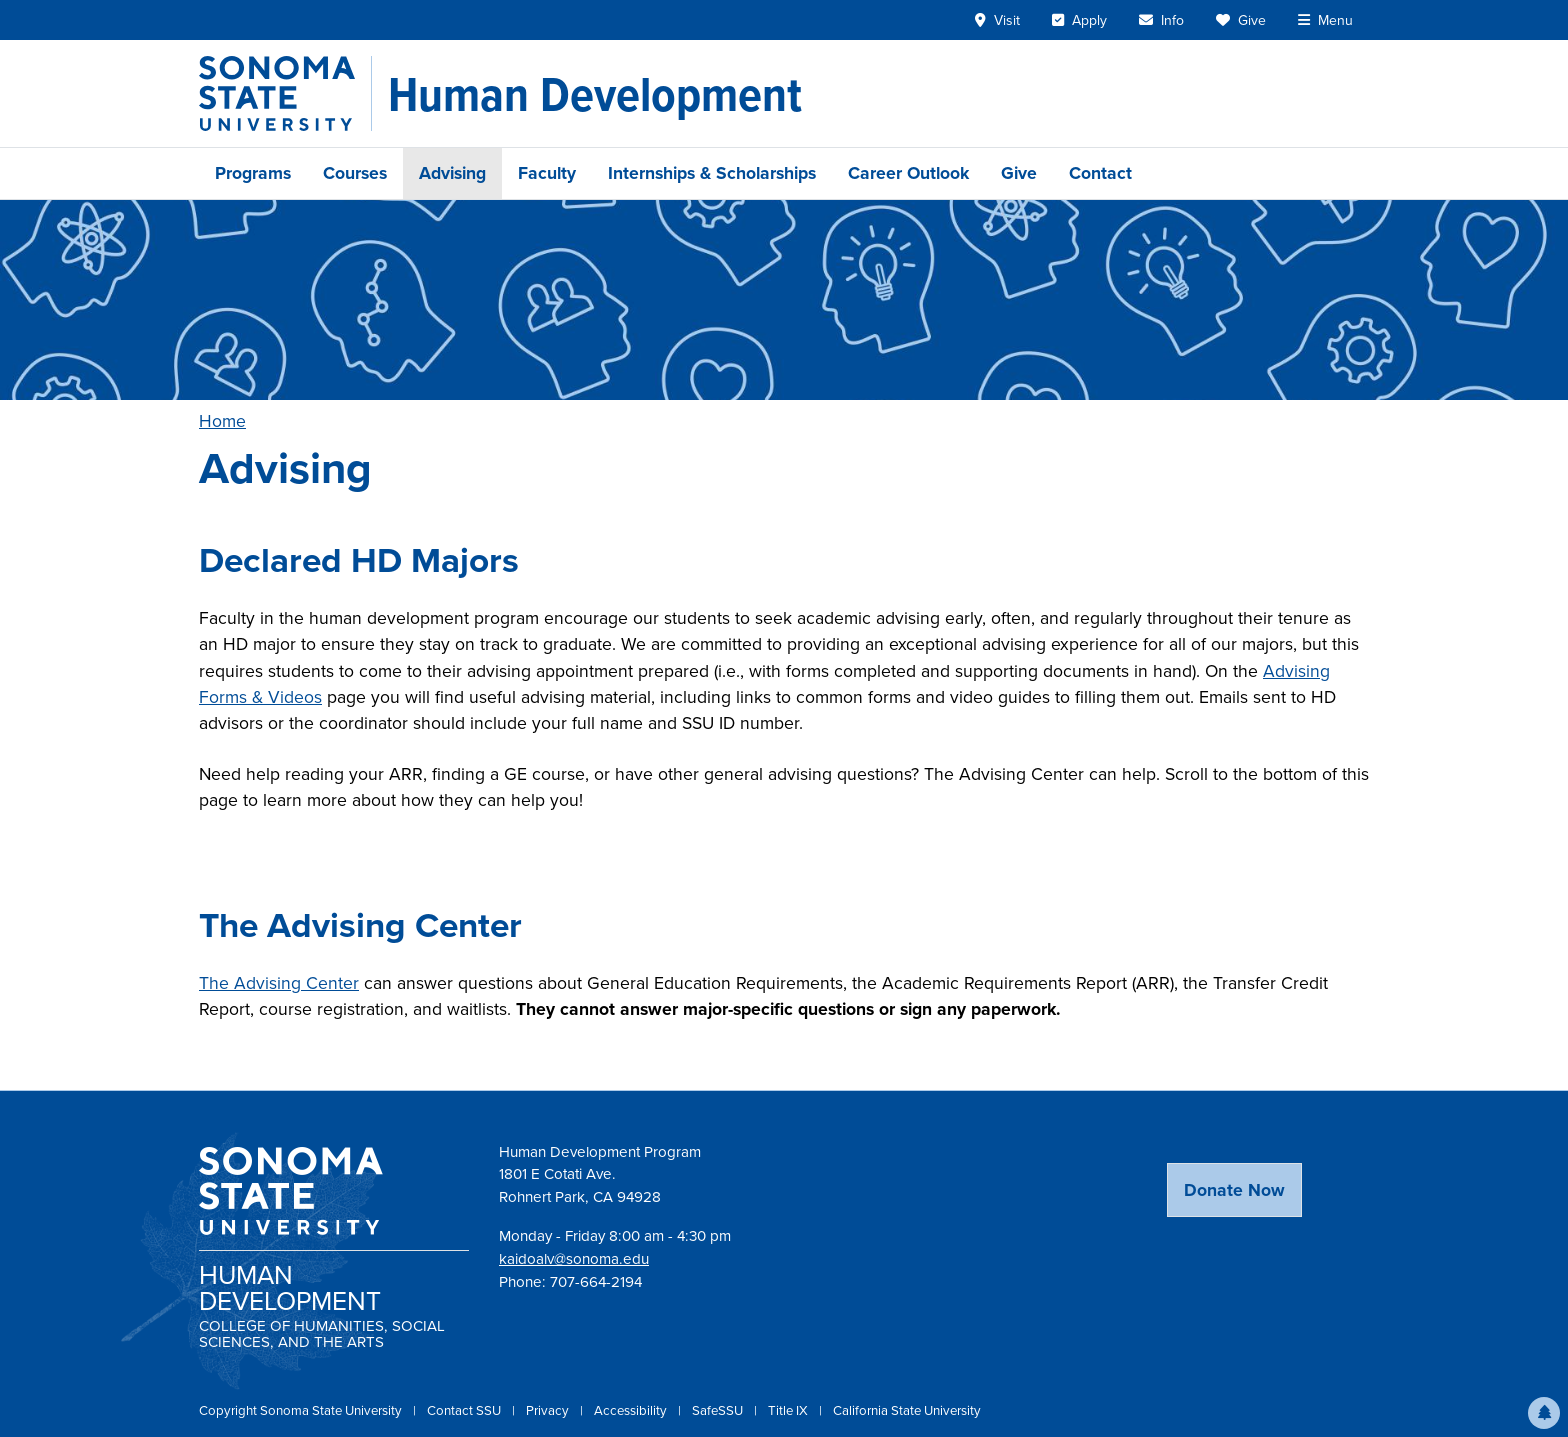 This screenshot has width=1568, height=1437. What do you see at coordinates (253, 173) in the screenshot?
I see `Programs` at bounding box center [253, 173].